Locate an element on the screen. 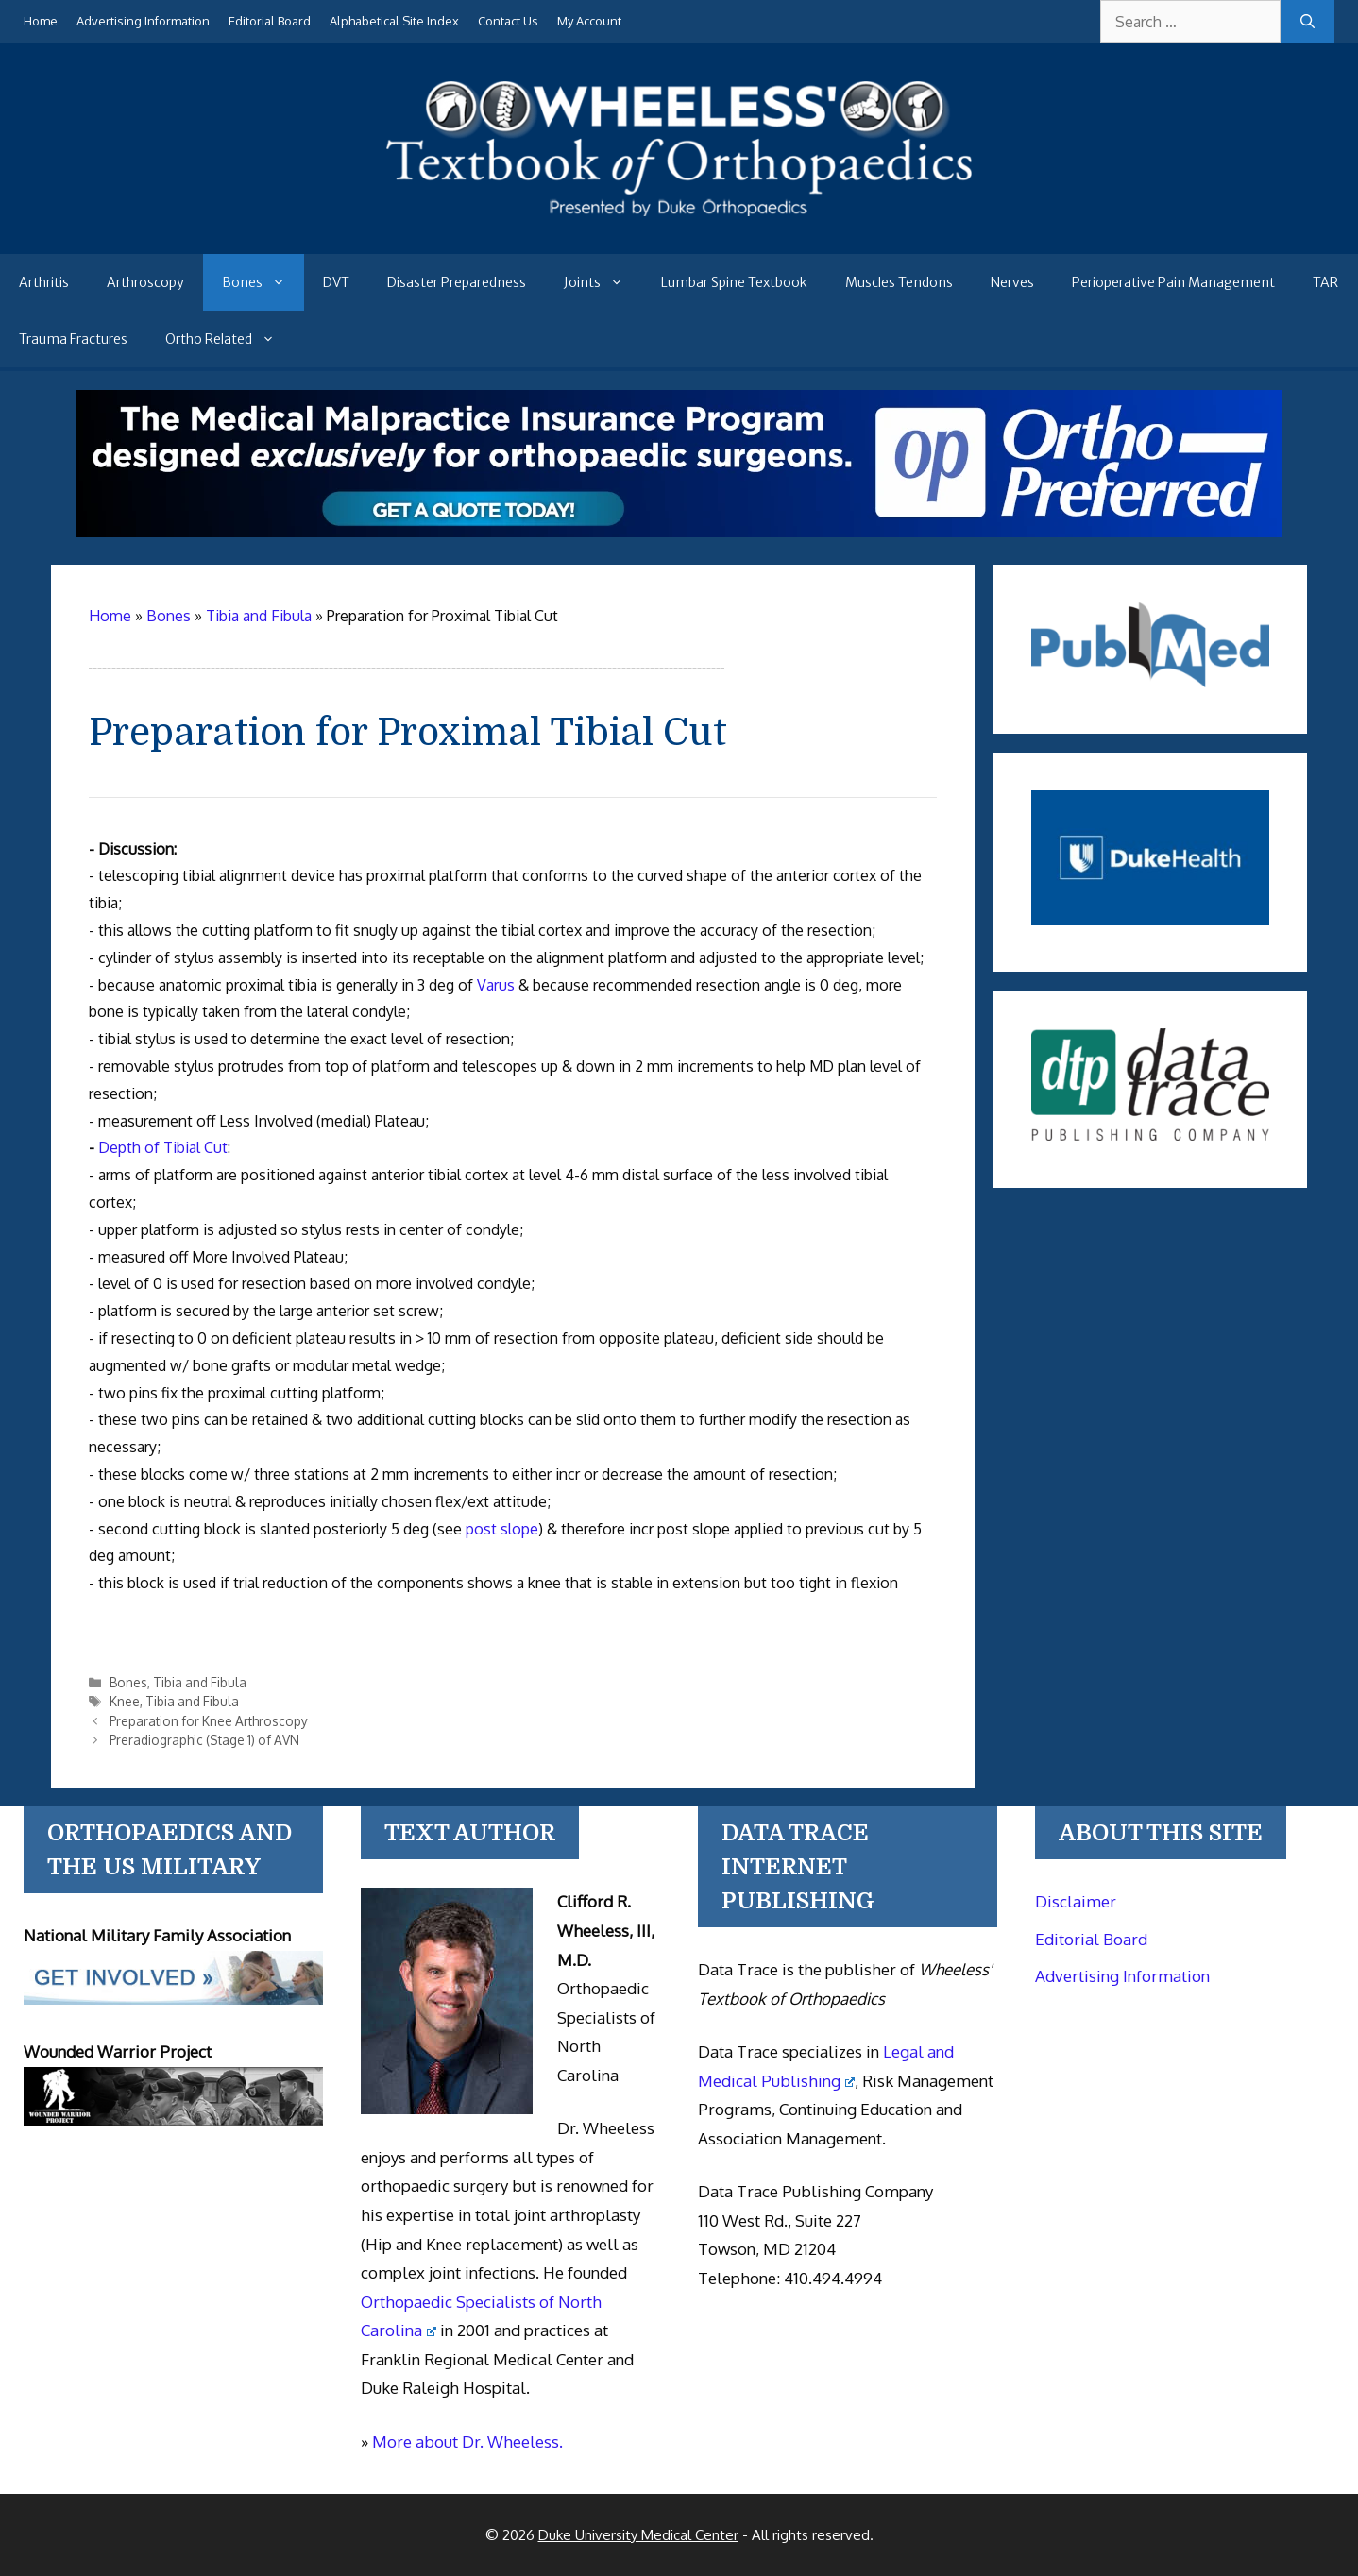  Nerves is located at coordinates (1012, 282).